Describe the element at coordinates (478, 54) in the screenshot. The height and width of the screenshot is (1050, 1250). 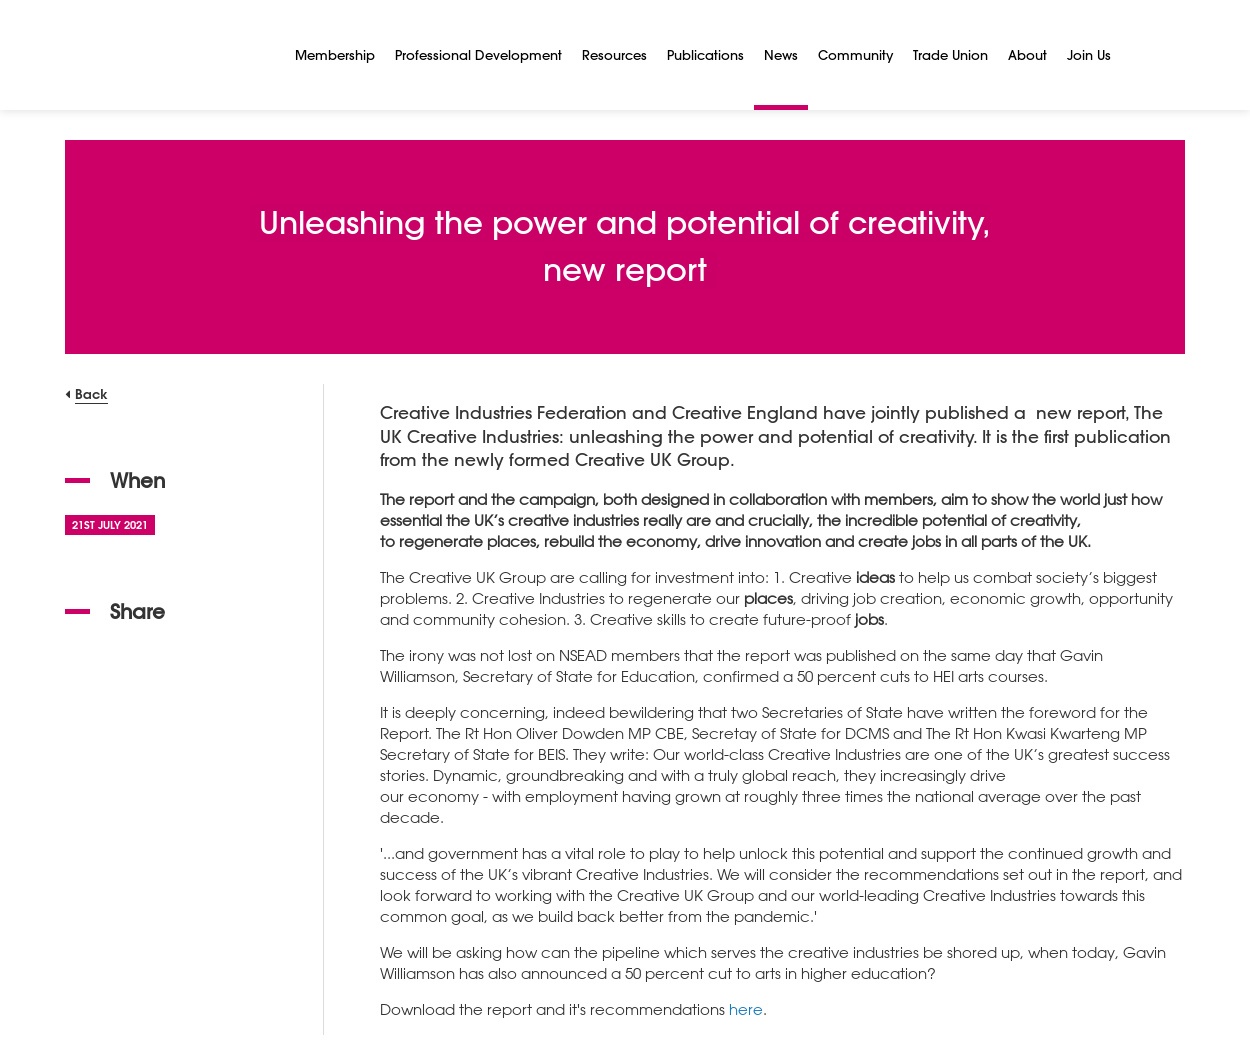
I see `Professional Development` at that location.